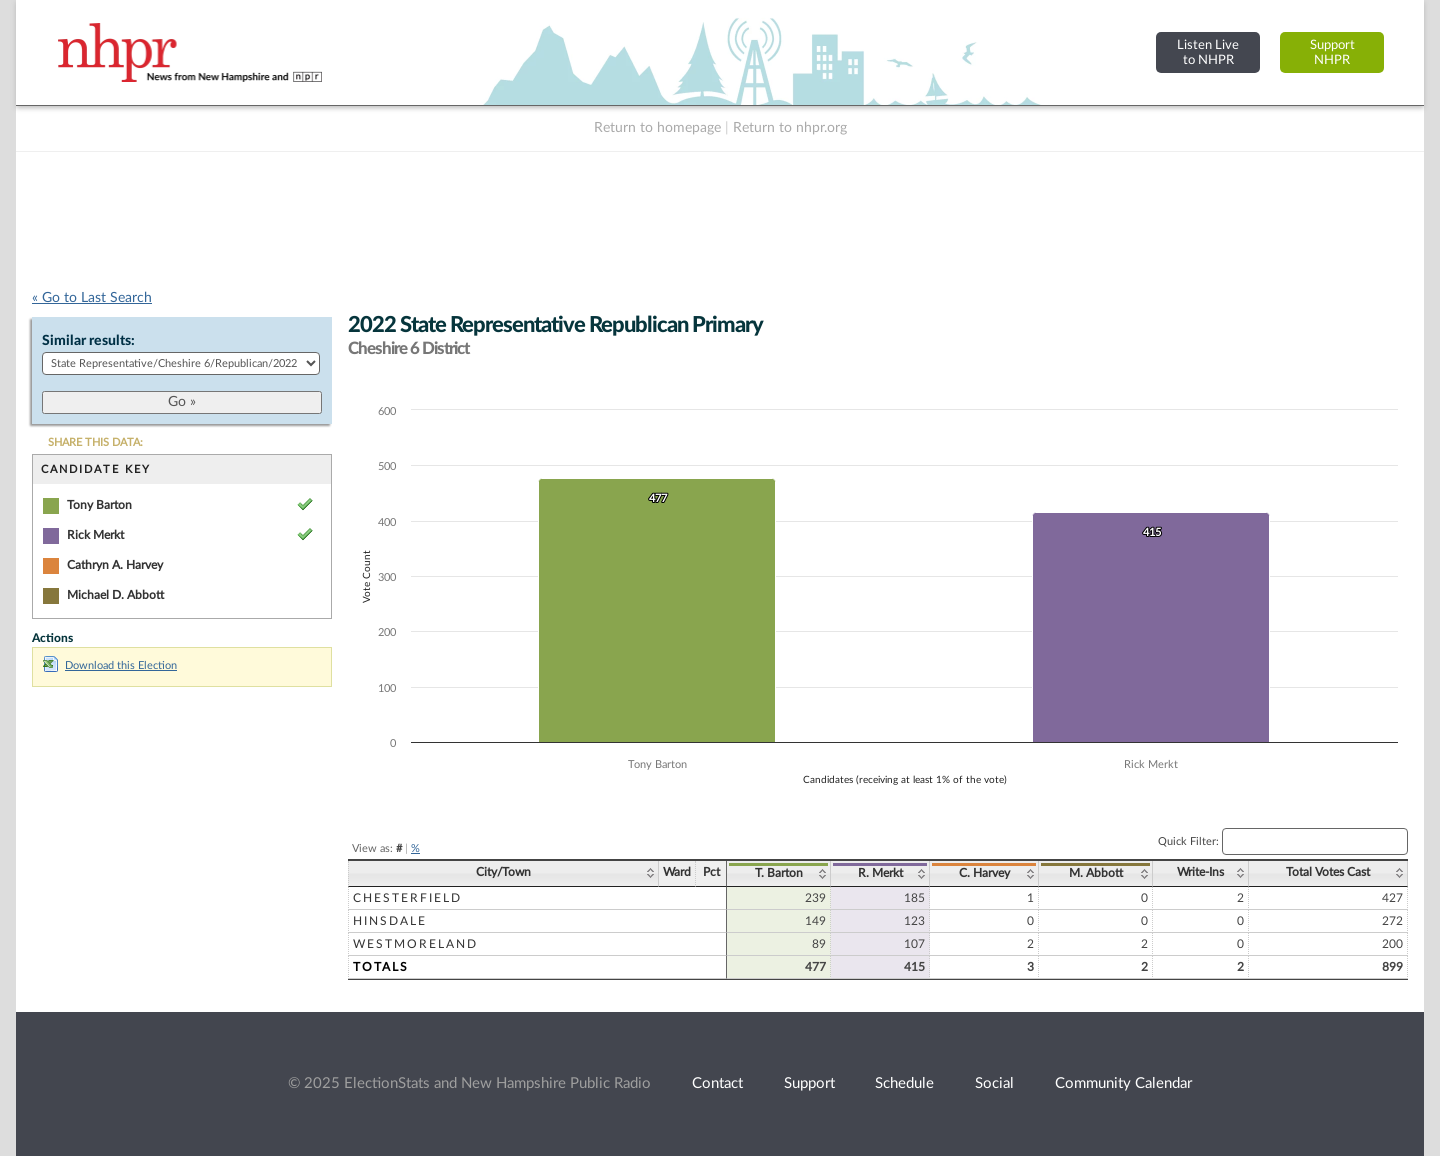 The width and height of the screenshot is (1440, 1156). I want to click on Tony Barton, so click(99, 505).